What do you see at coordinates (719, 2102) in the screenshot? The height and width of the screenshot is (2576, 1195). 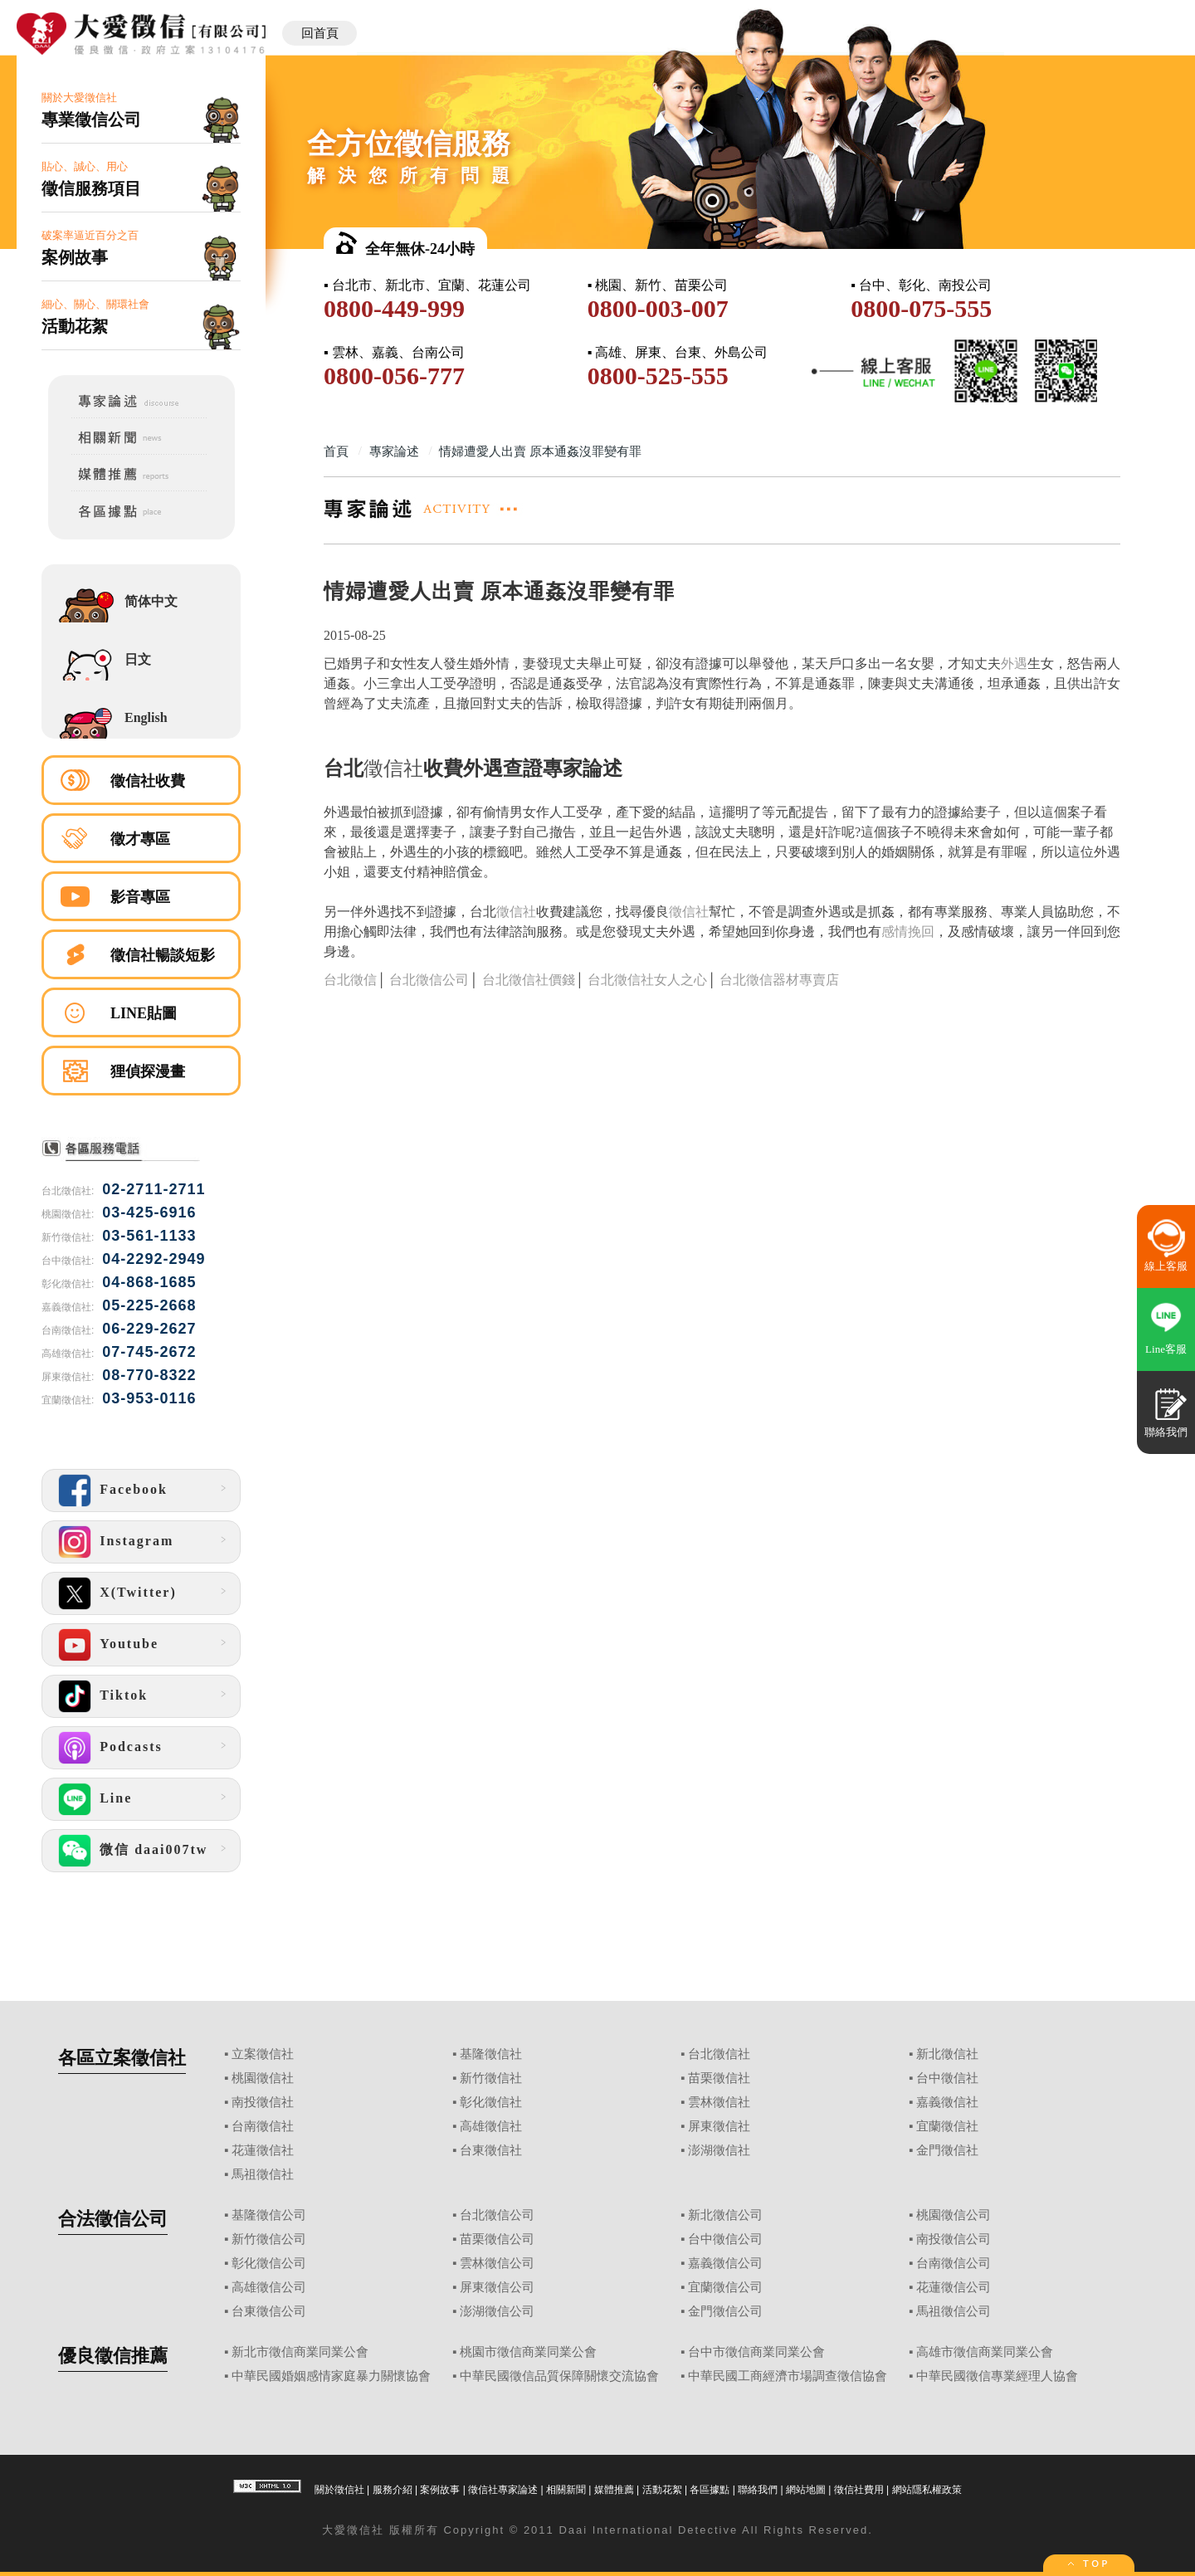 I see `雲林徵信社` at bounding box center [719, 2102].